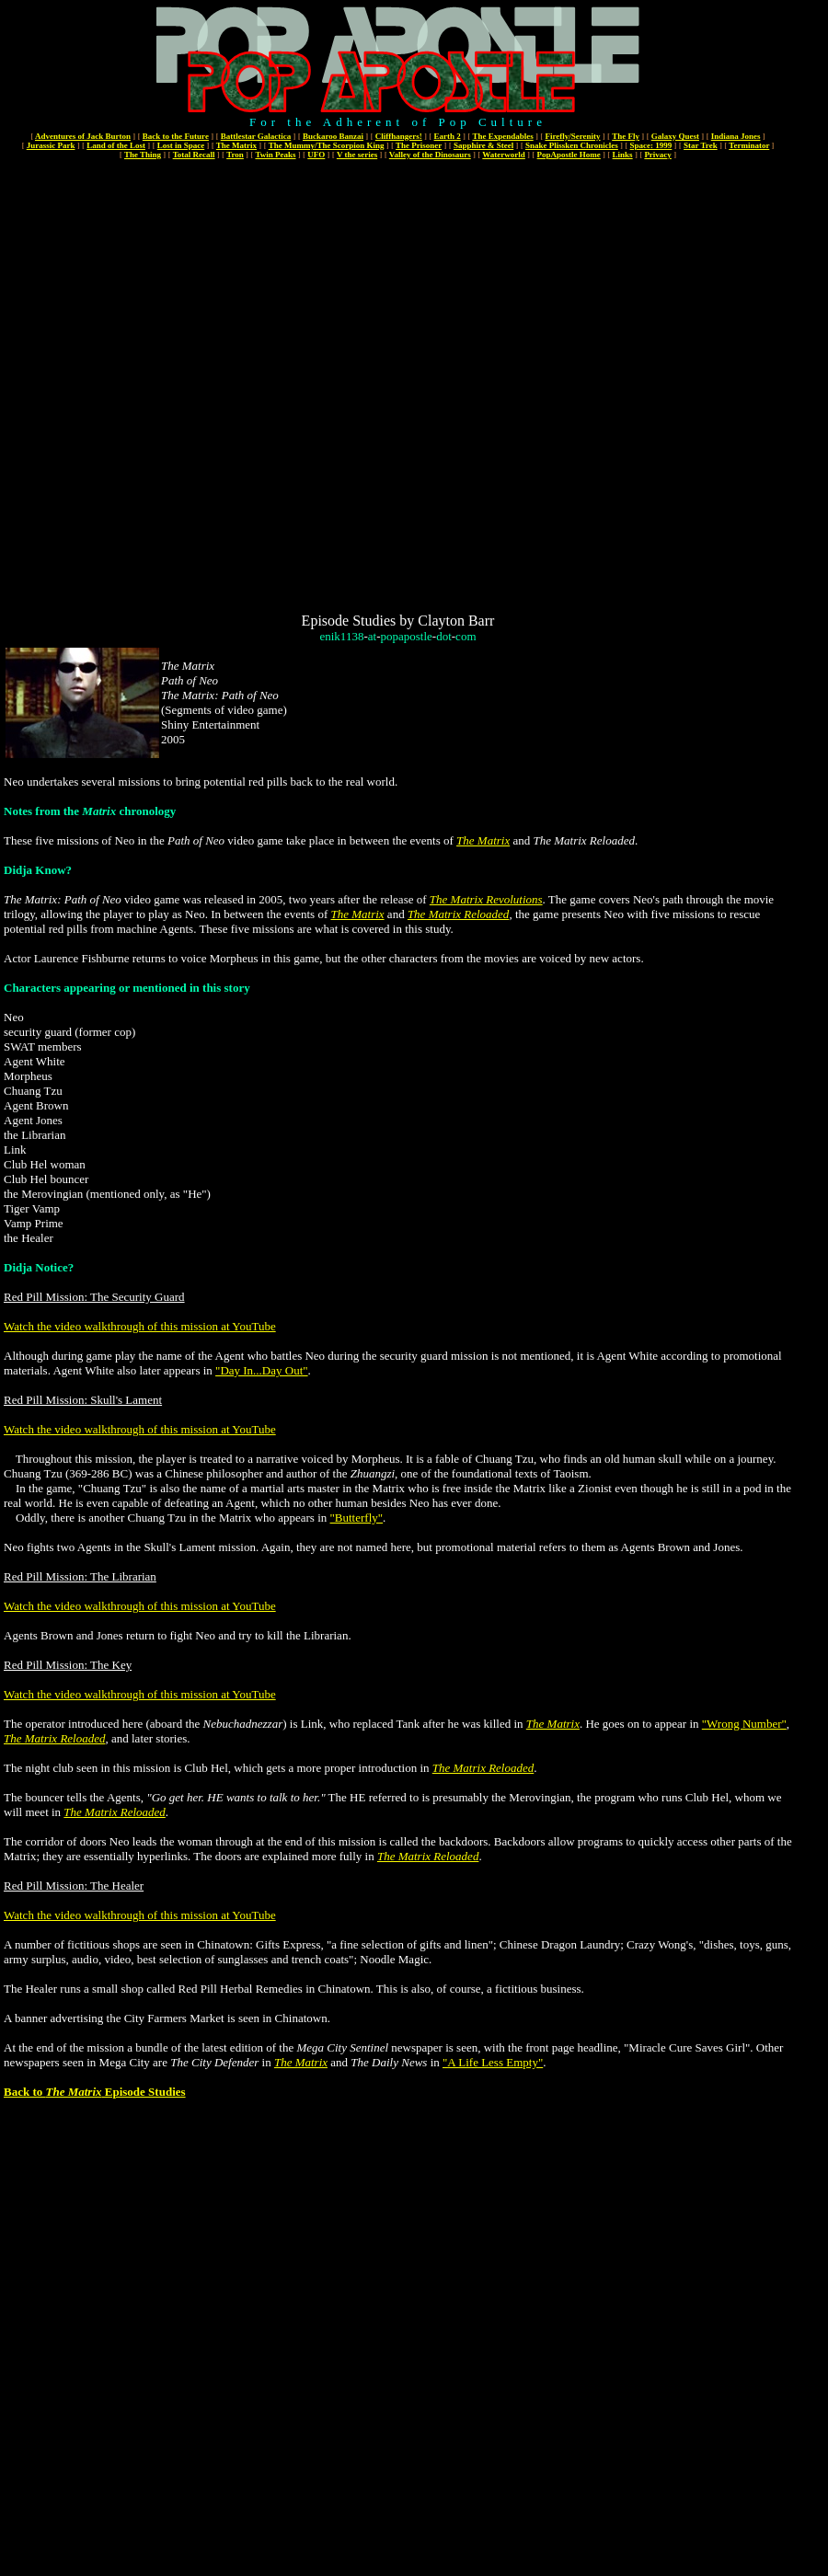 The height and width of the screenshot is (2576, 828). I want to click on The Thing, so click(142, 154).